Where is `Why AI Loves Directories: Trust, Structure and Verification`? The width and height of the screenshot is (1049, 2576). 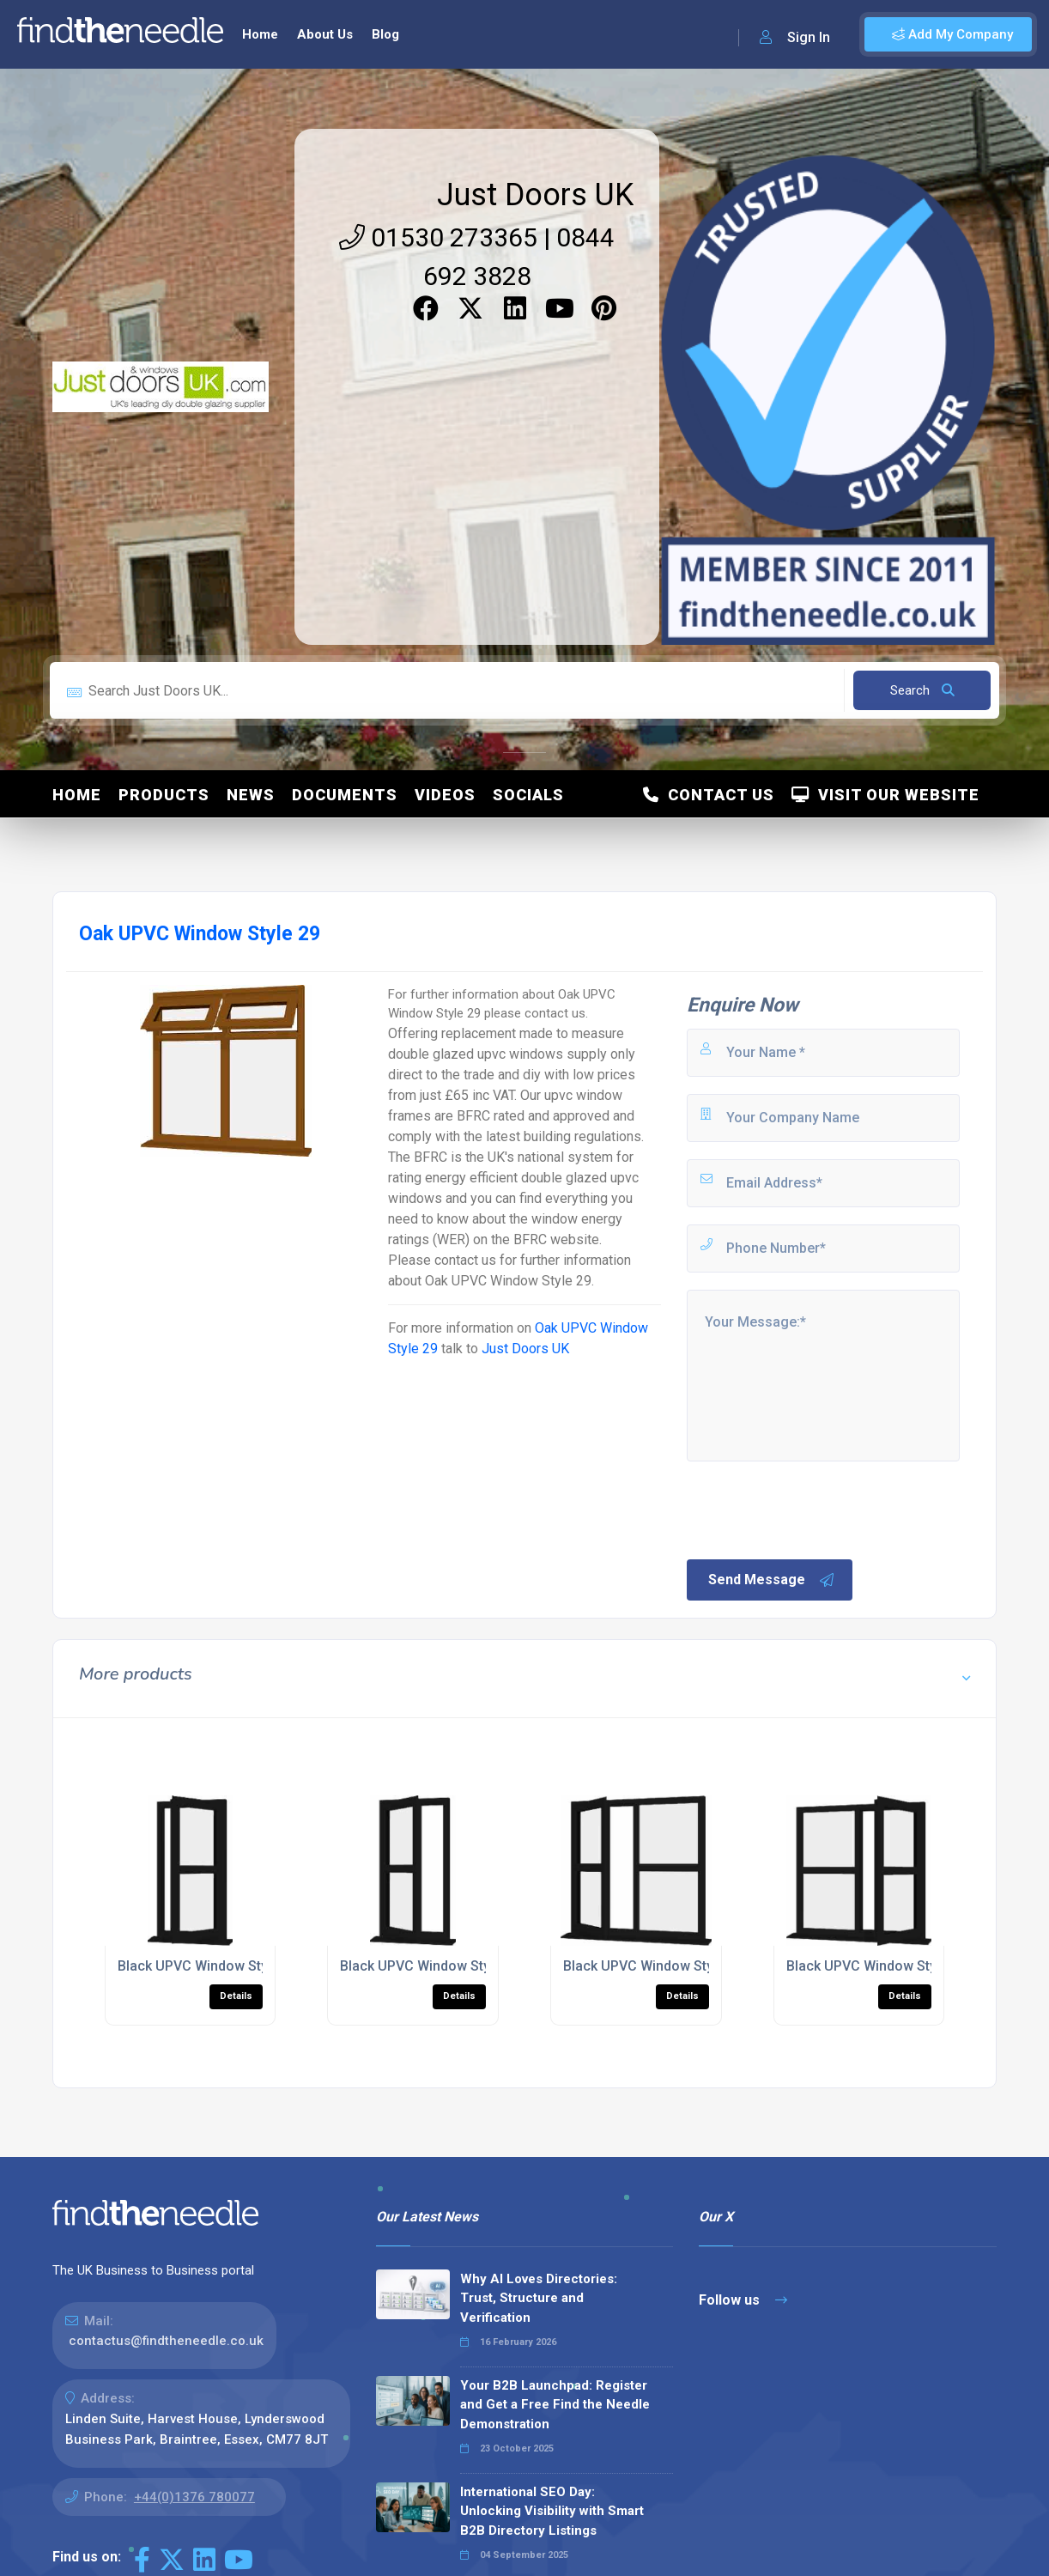
Why AI Loves Directories: Trust, Structure and Verification is located at coordinates (538, 2298).